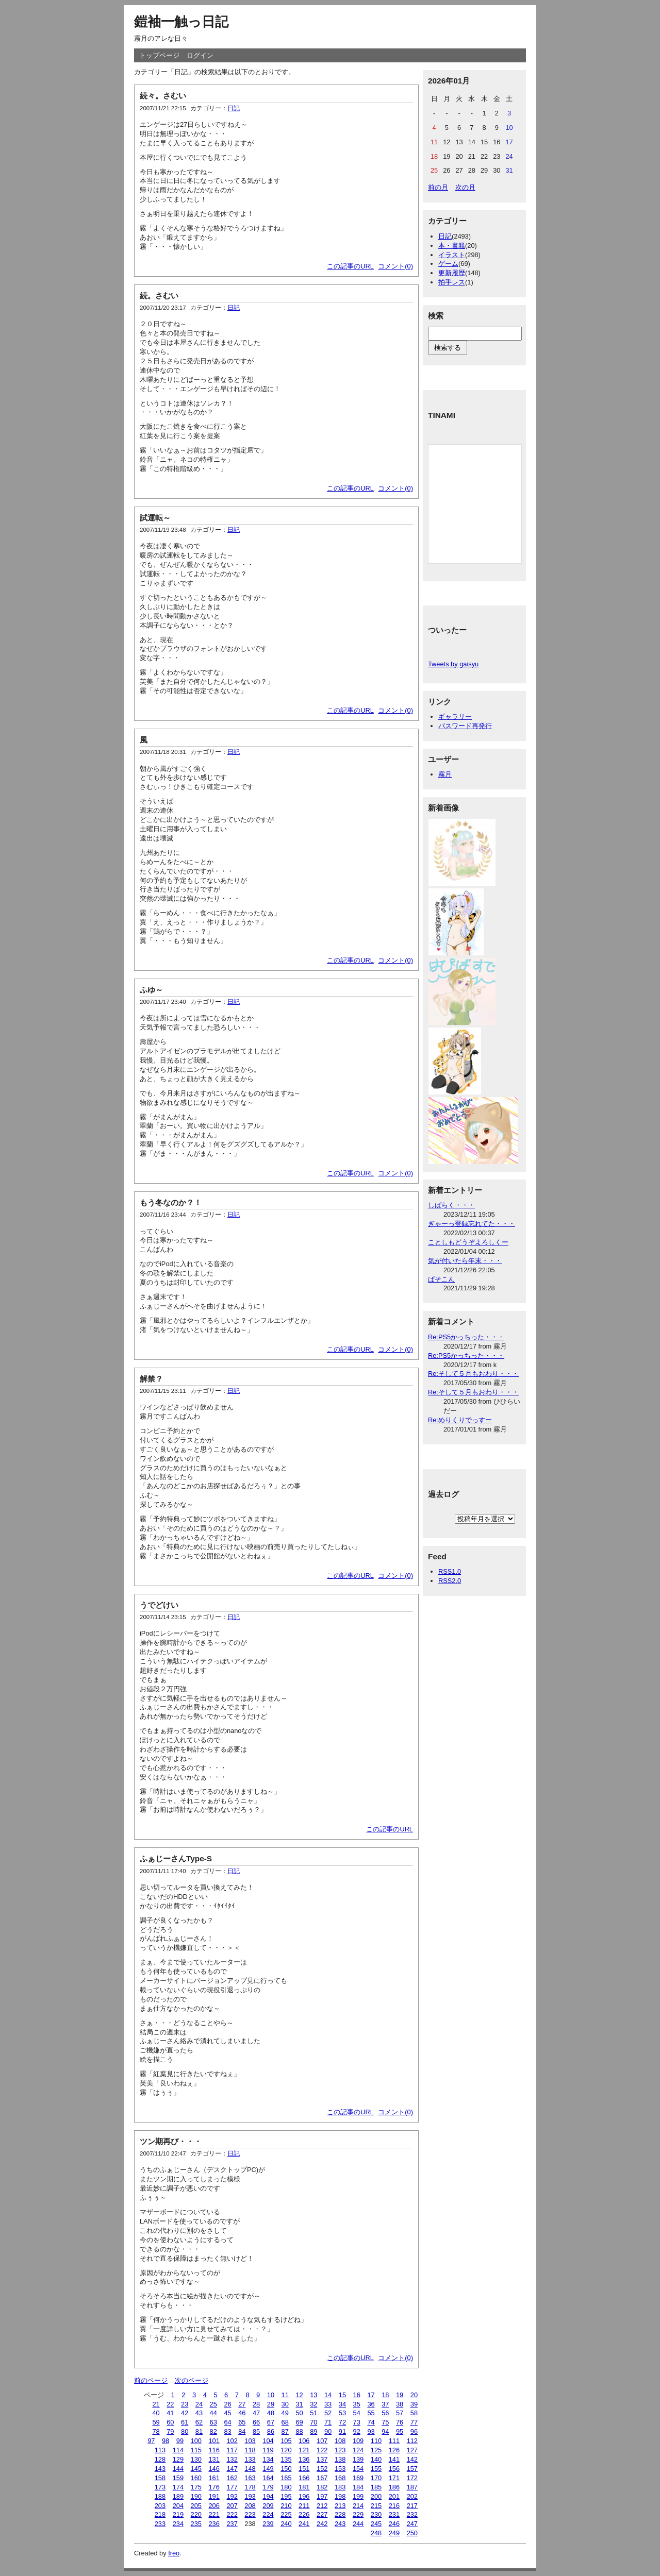  Describe the element at coordinates (414, 2431) in the screenshot. I see `96` at that location.